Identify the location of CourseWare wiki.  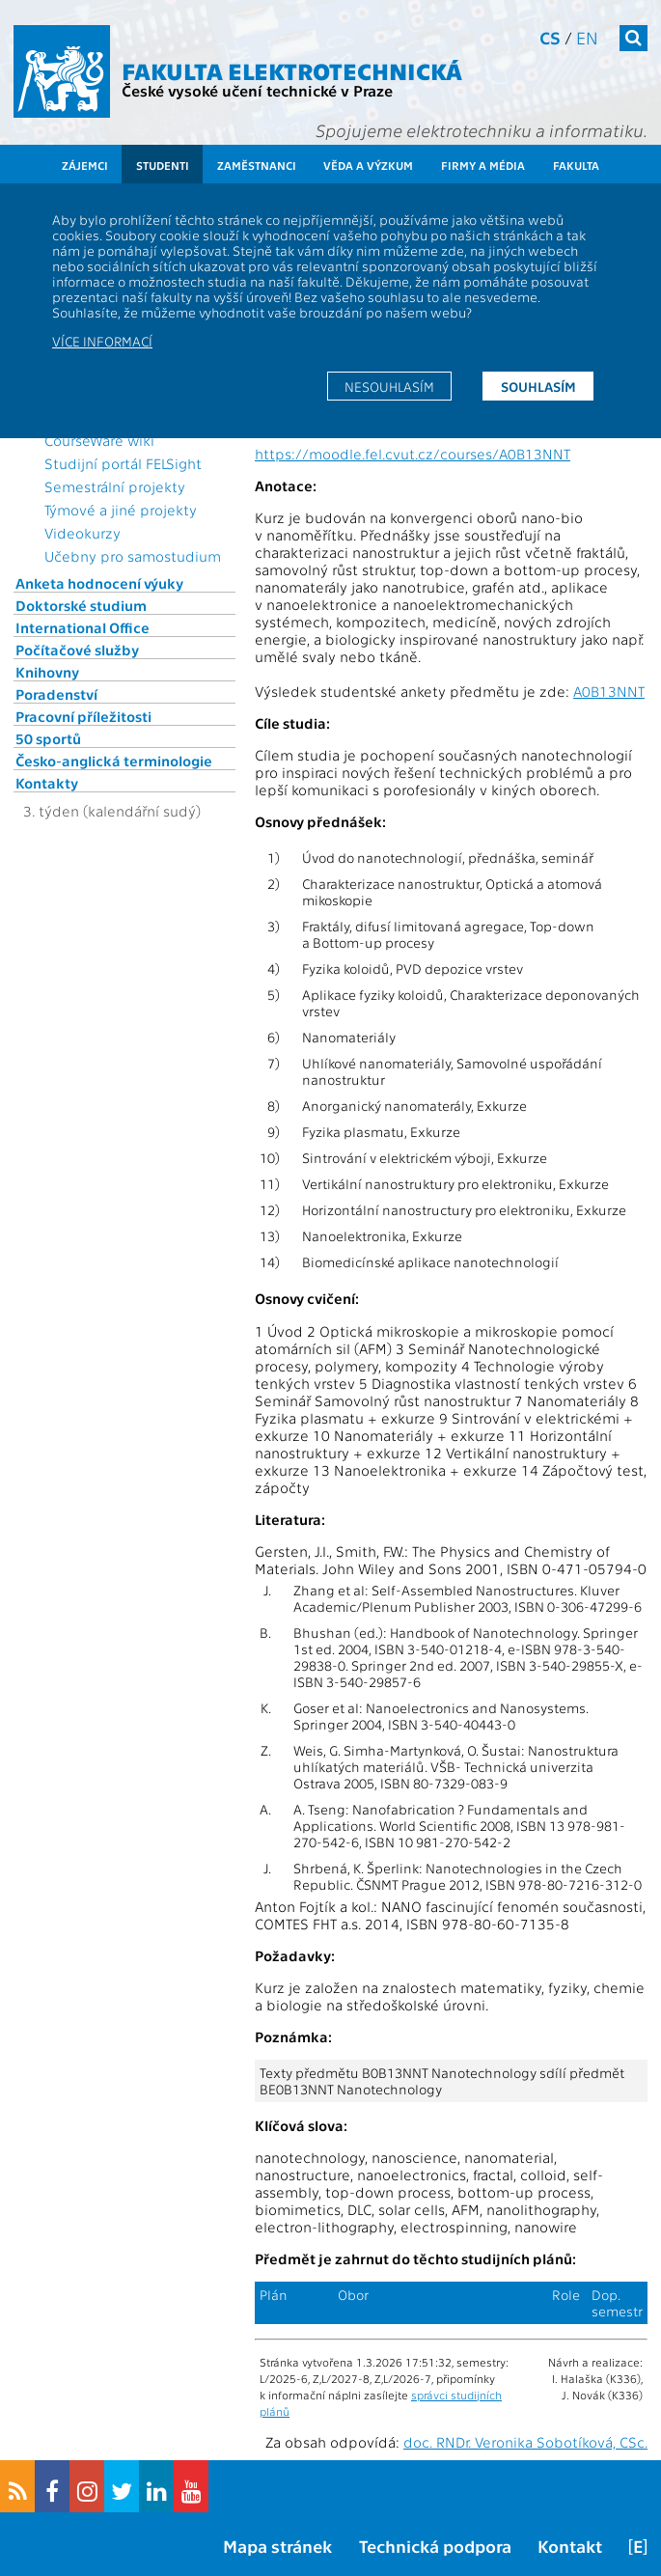
(99, 440).